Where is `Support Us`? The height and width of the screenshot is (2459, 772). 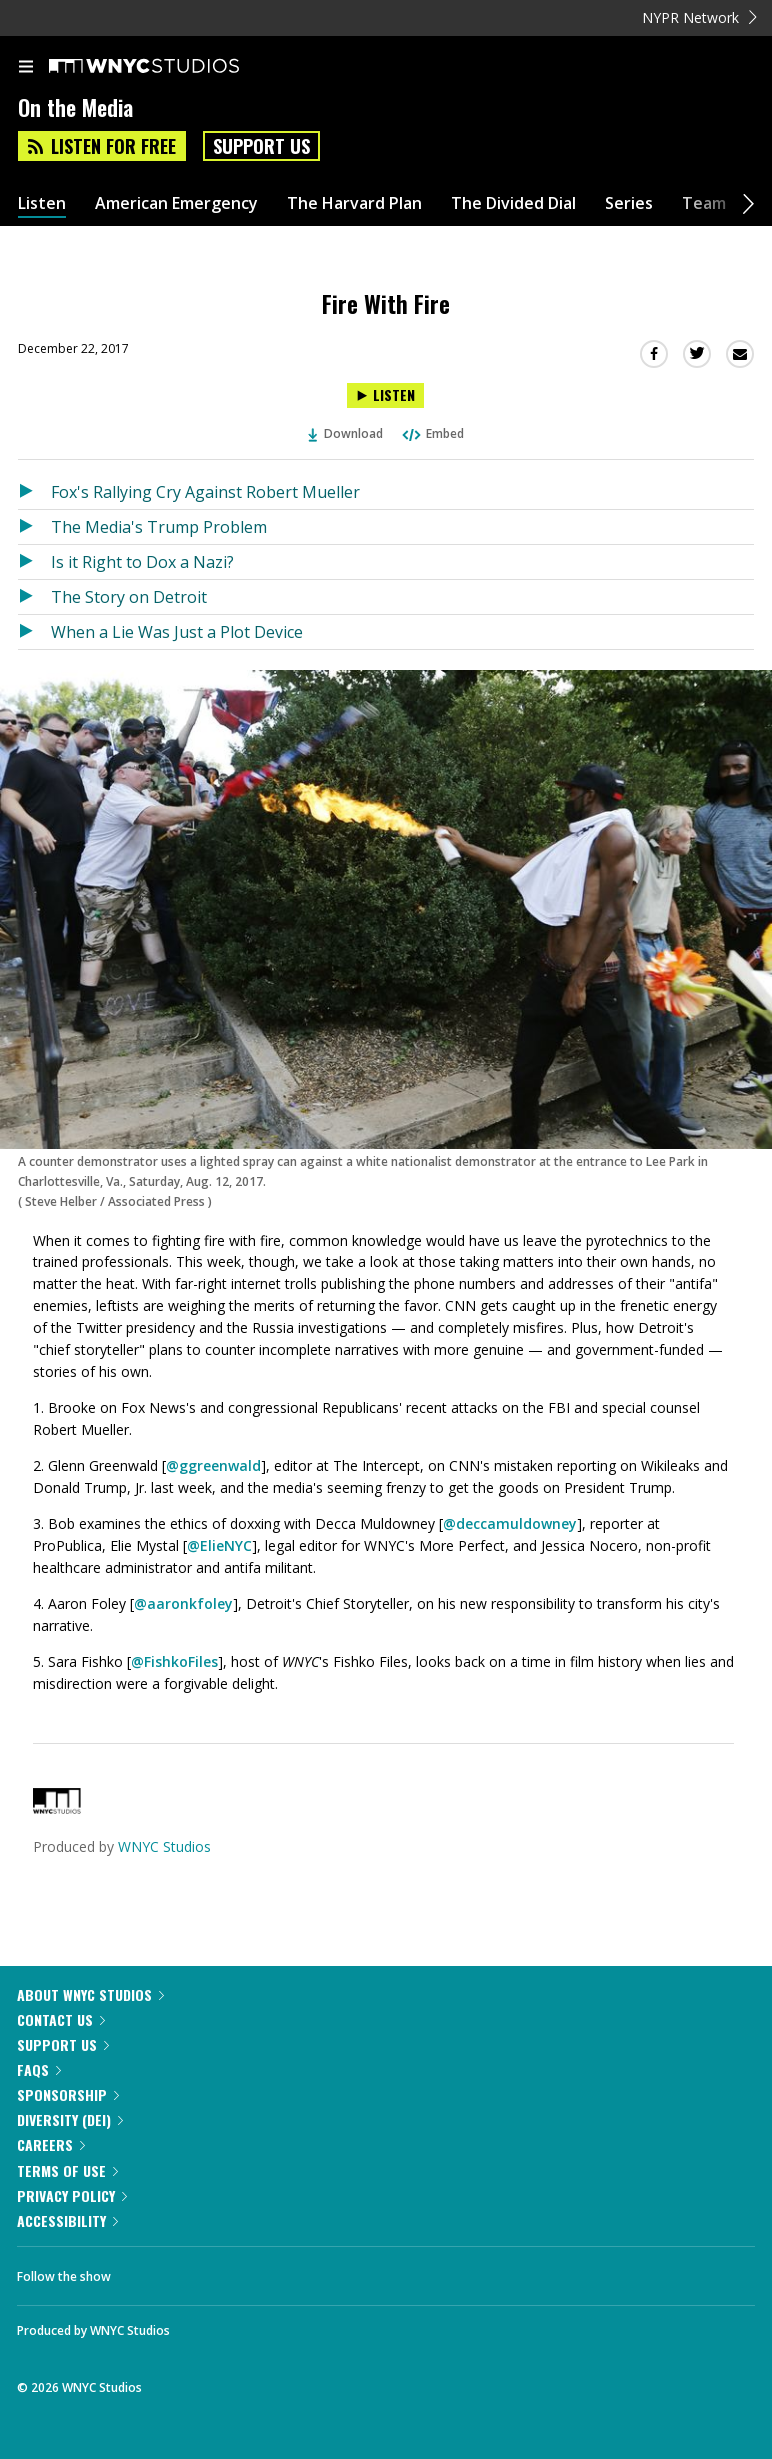
Support Us is located at coordinates (261, 170).